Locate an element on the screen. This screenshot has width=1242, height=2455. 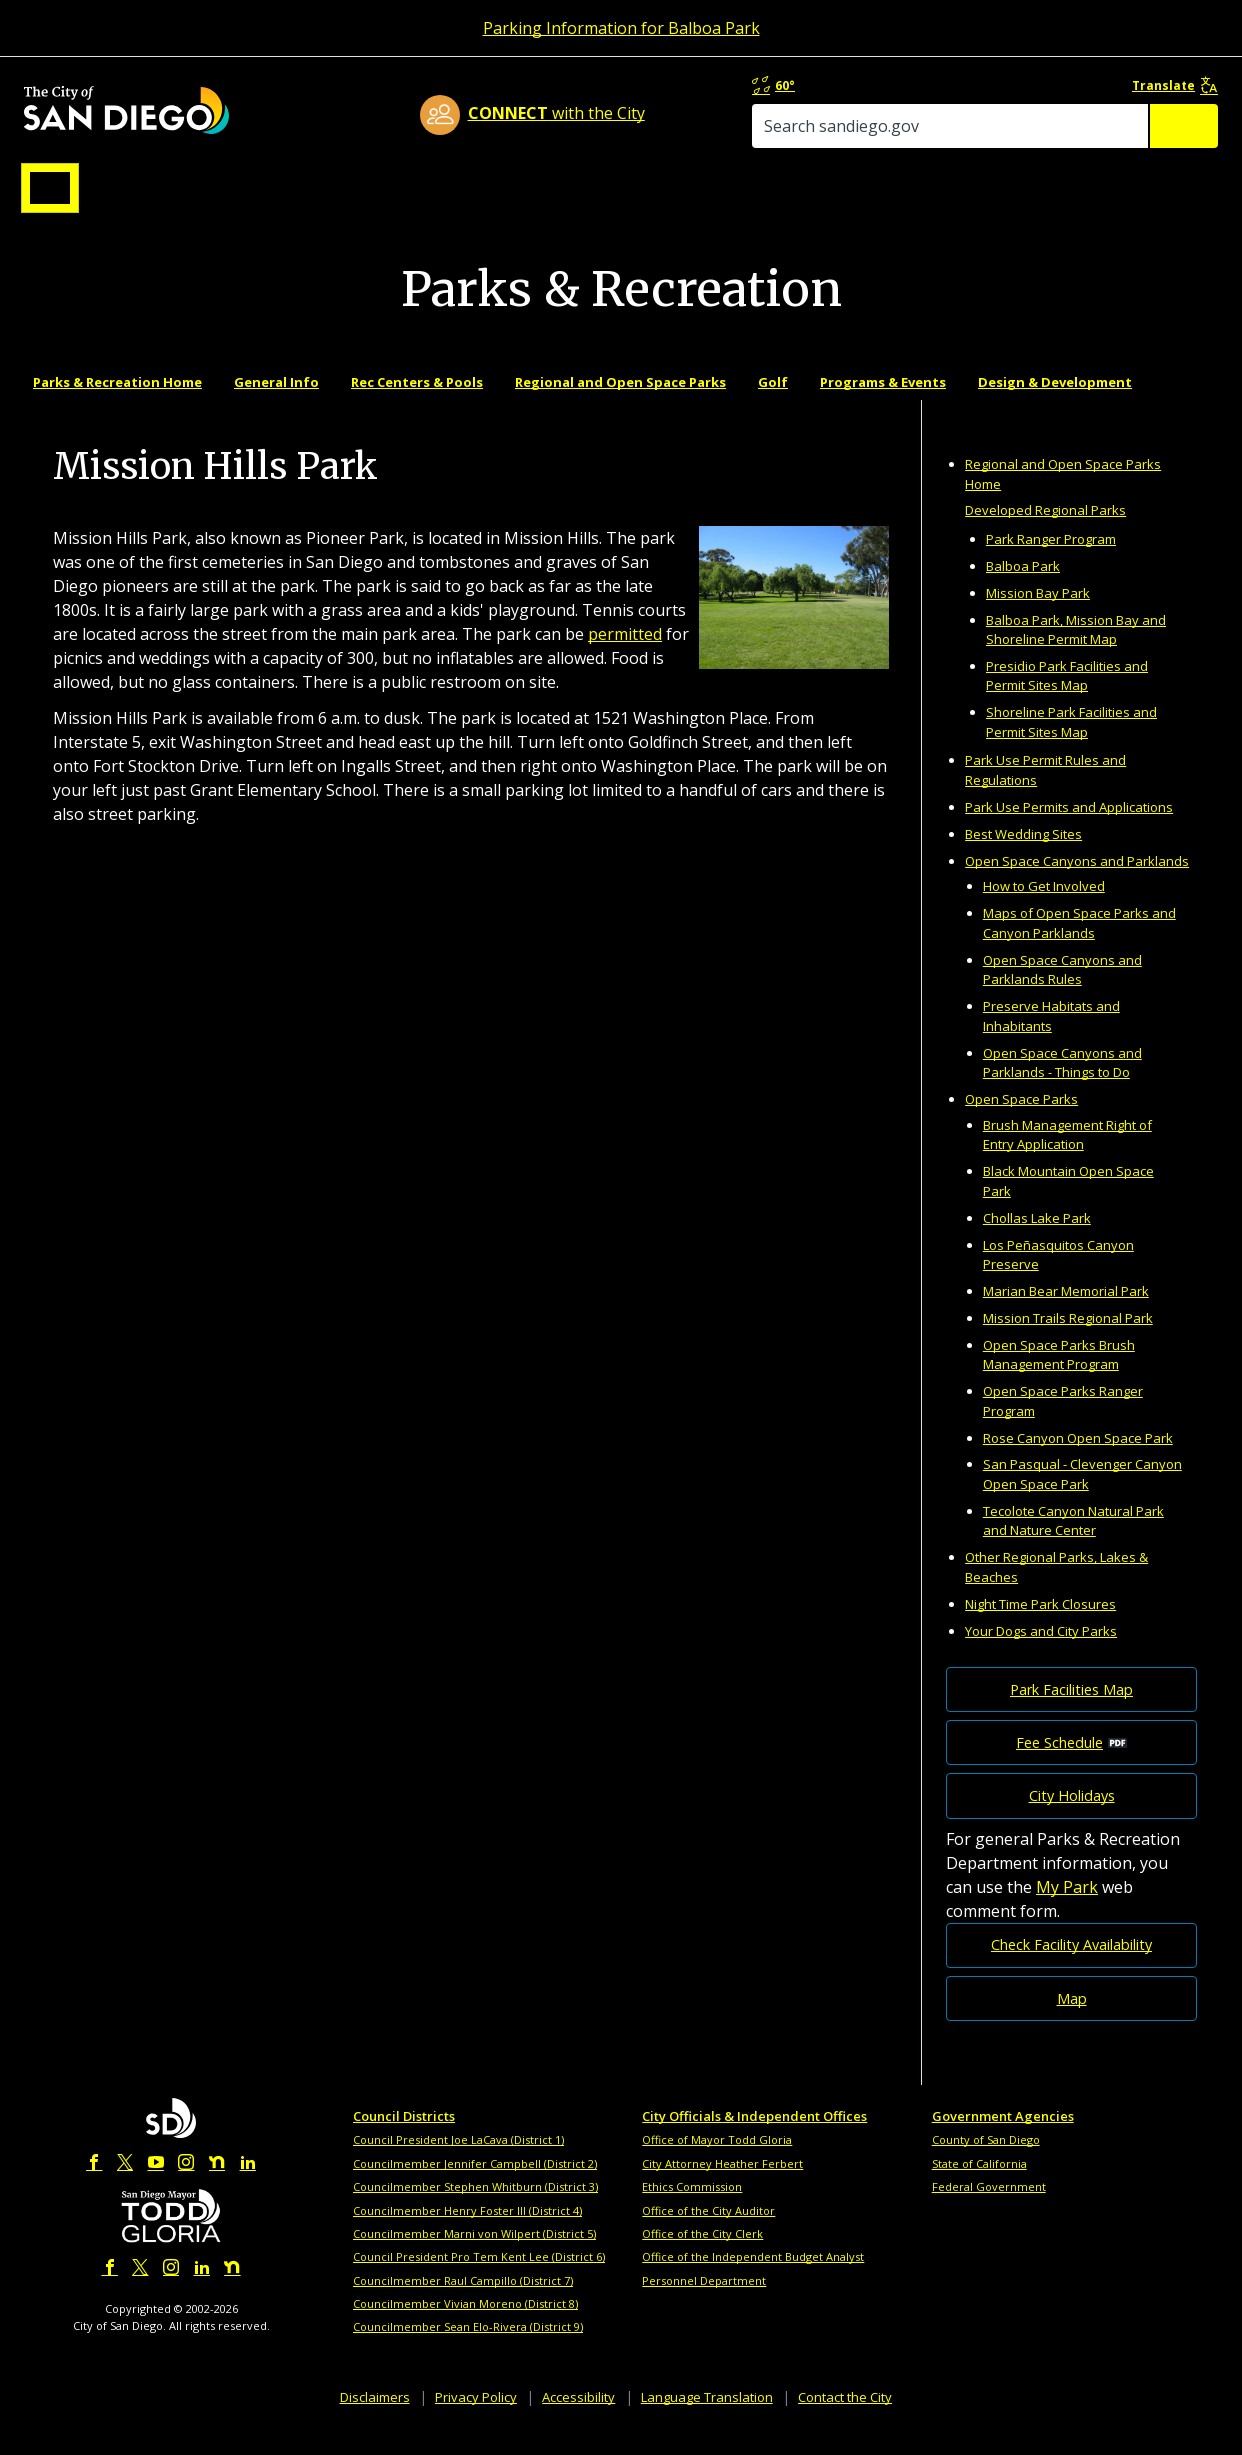
Your Dogs and City Parks is located at coordinates (1041, 1651).